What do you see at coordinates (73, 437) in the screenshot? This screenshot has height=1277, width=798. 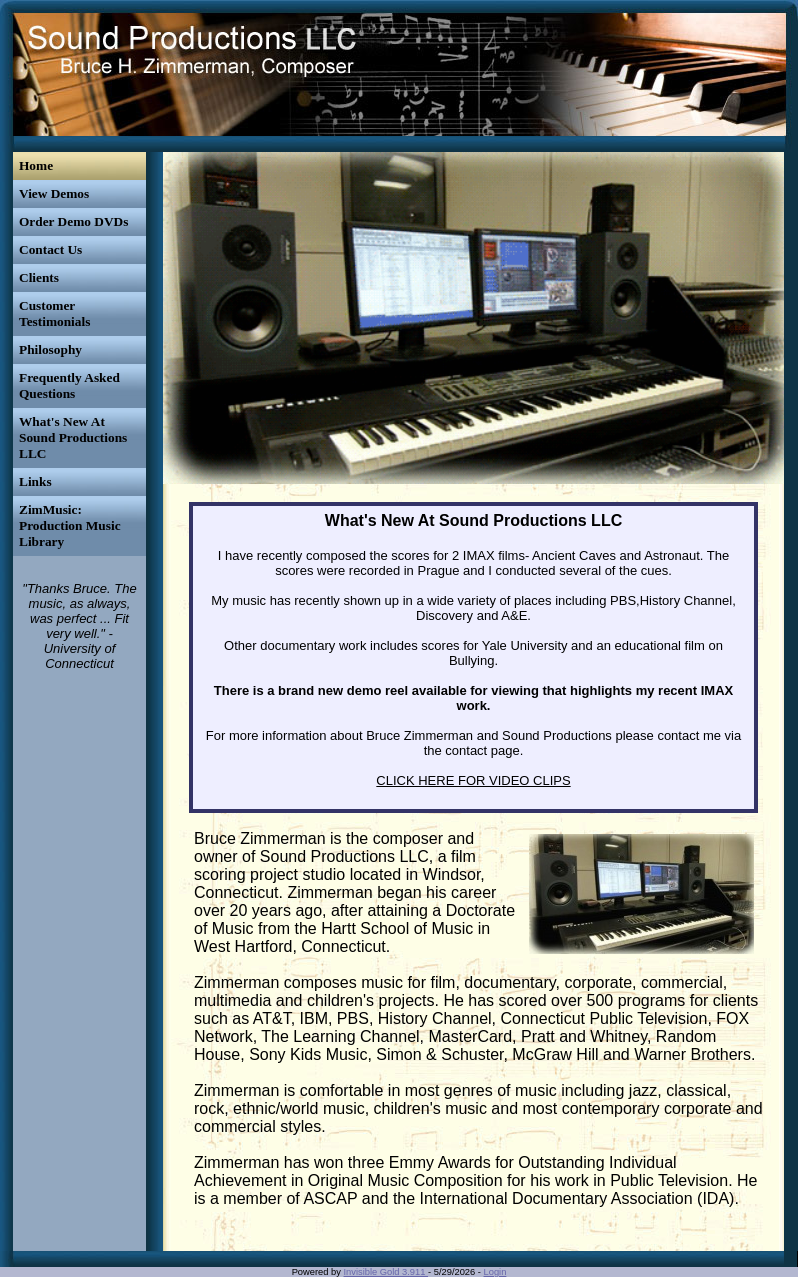 I see `What's New At Sound Productions LLC` at bounding box center [73, 437].